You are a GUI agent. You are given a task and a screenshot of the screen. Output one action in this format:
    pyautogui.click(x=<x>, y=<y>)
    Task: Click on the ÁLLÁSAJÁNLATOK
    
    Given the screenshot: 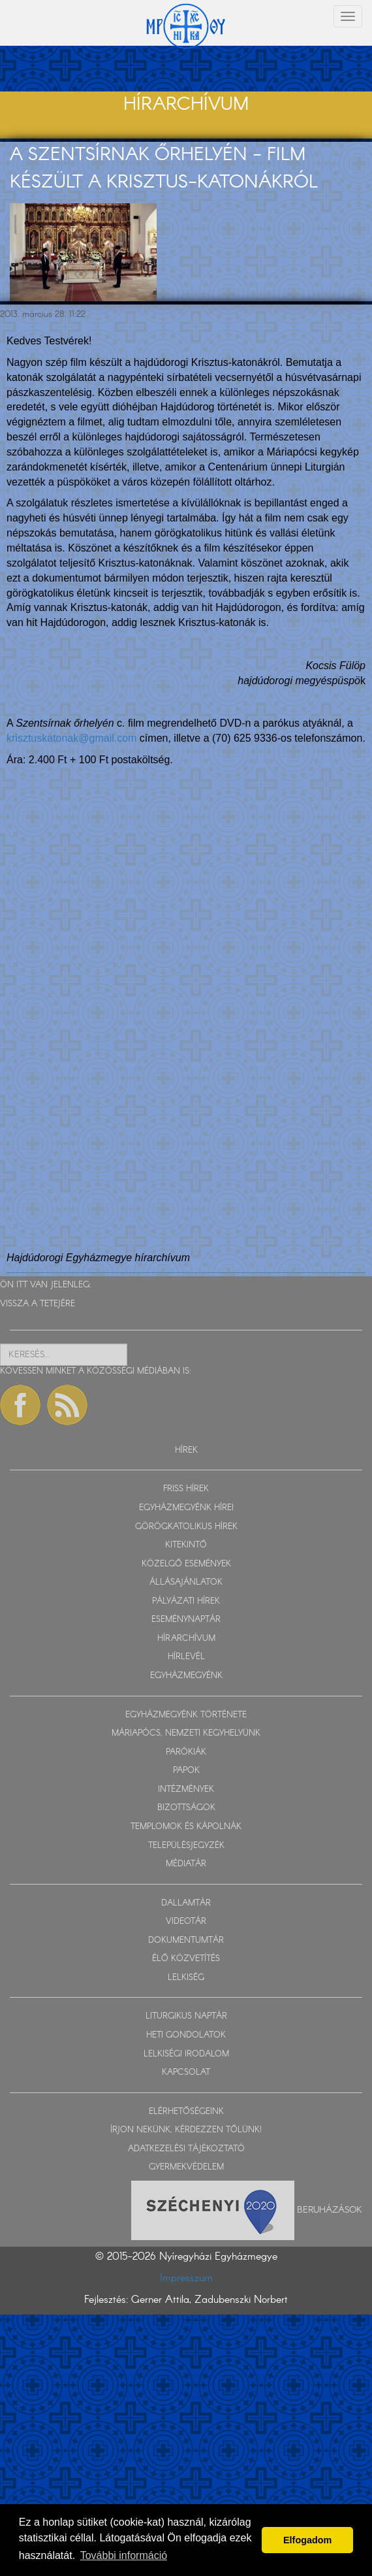 What is the action you would take?
    pyautogui.click(x=186, y=1582)
    